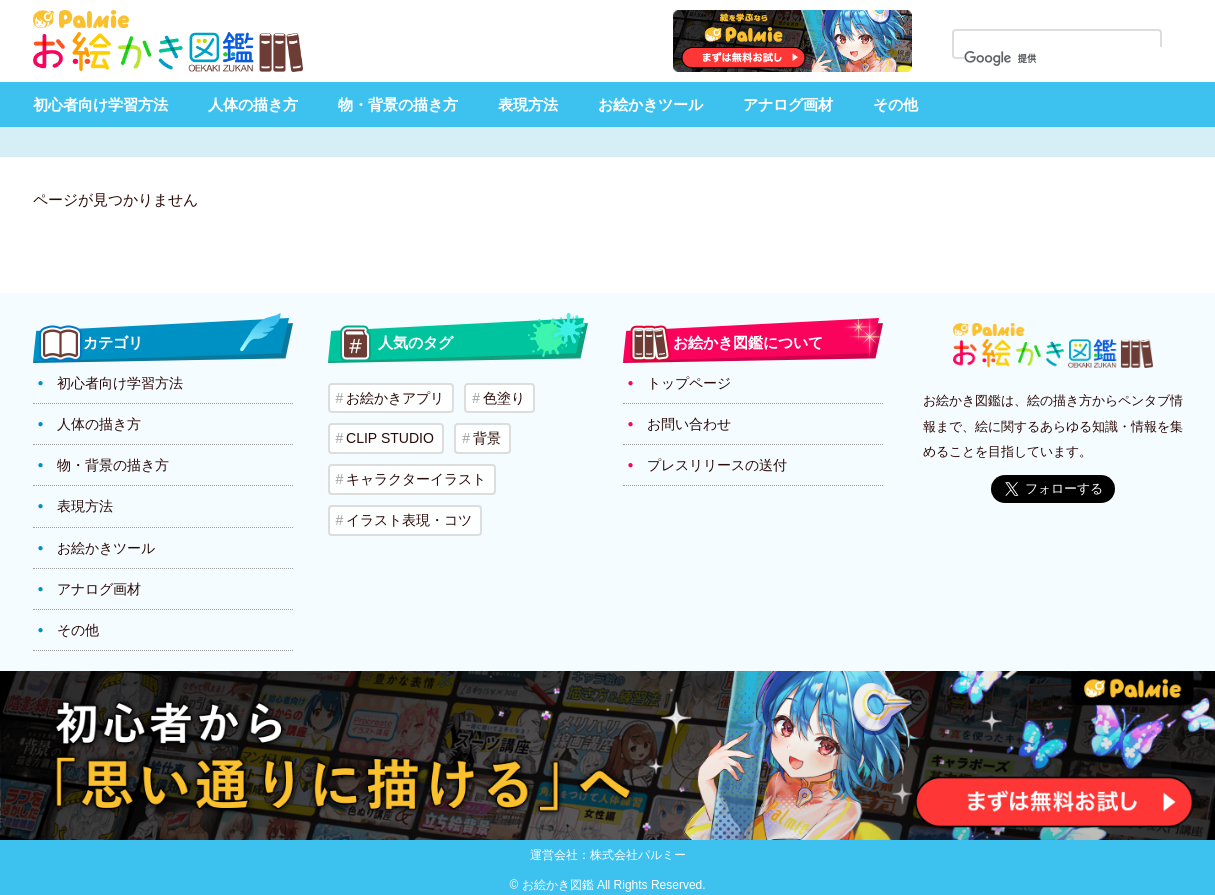 The width and height of the screenshot is (1215, 895). Describe the element at coordinates (485, 438) in the screenshot. I see `背景` at that location.